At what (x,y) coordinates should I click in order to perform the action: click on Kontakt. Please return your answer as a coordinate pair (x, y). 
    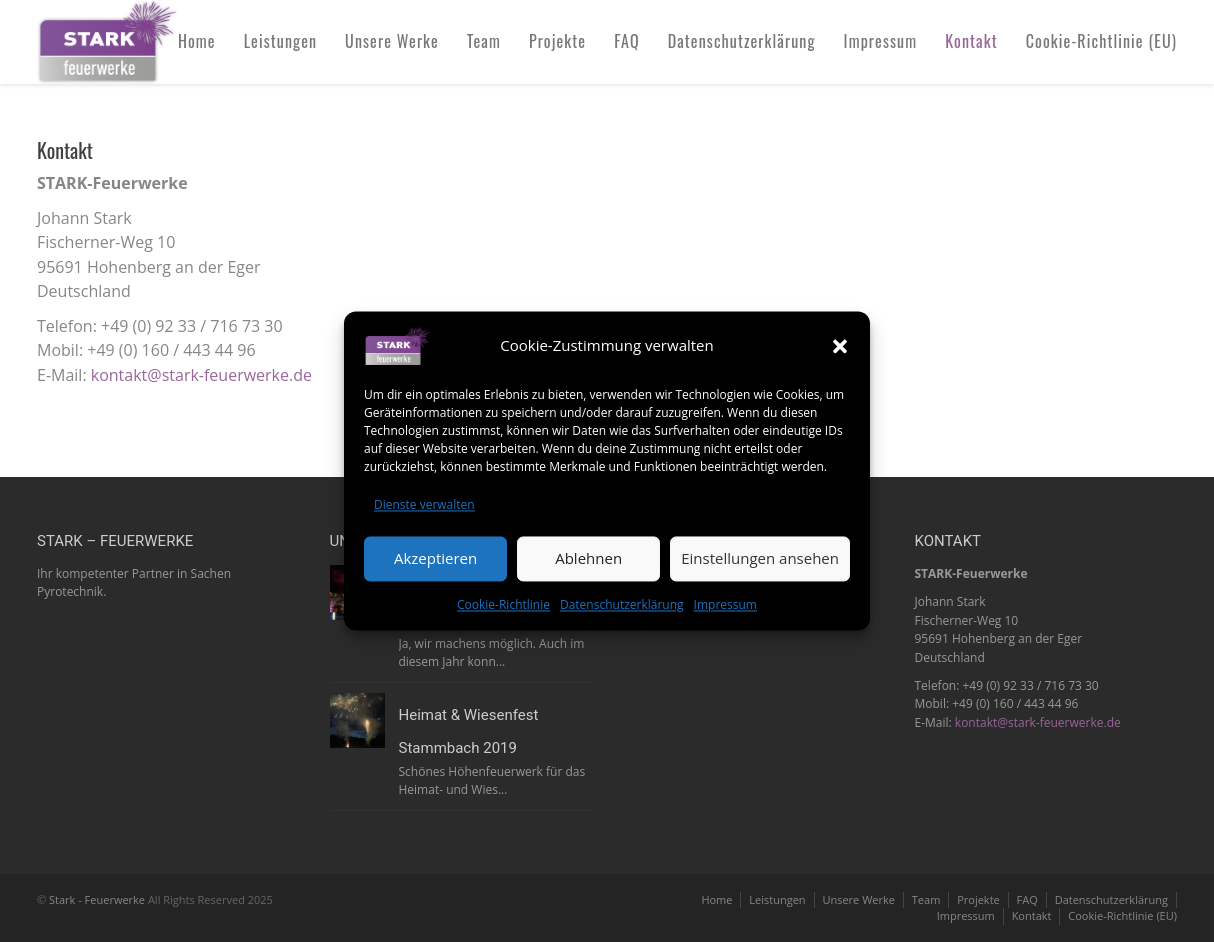
    Looking at the image, I should click on (971, 41).